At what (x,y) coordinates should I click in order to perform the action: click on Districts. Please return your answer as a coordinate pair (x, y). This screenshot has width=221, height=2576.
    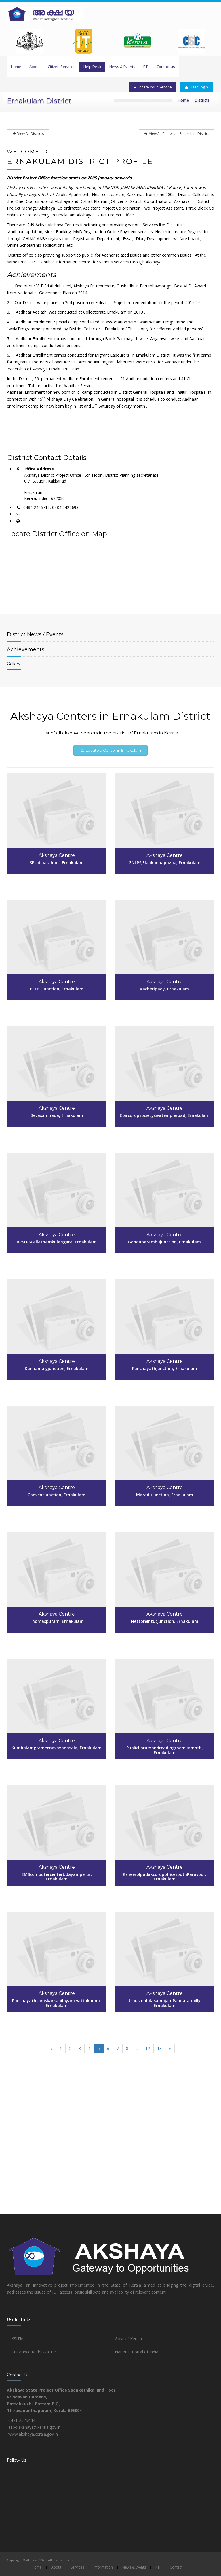
    Looking at the image, I should click on (202, 100).